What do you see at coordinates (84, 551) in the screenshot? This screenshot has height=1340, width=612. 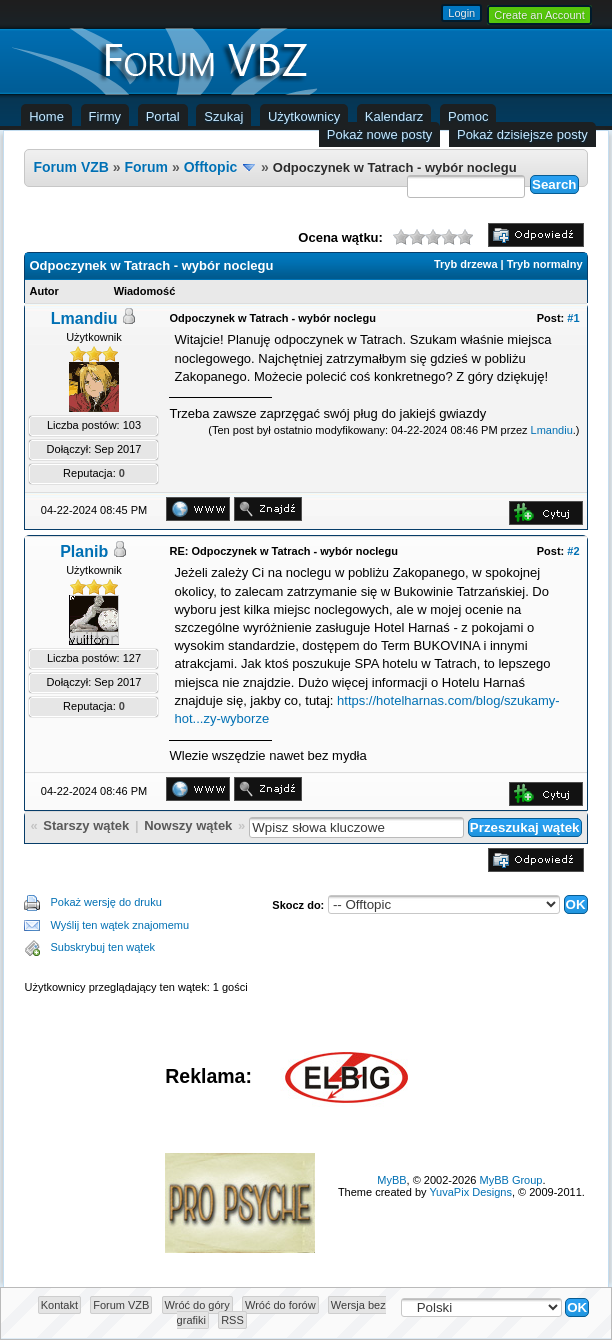 I see `Planib` at bounding box center [84, 551].